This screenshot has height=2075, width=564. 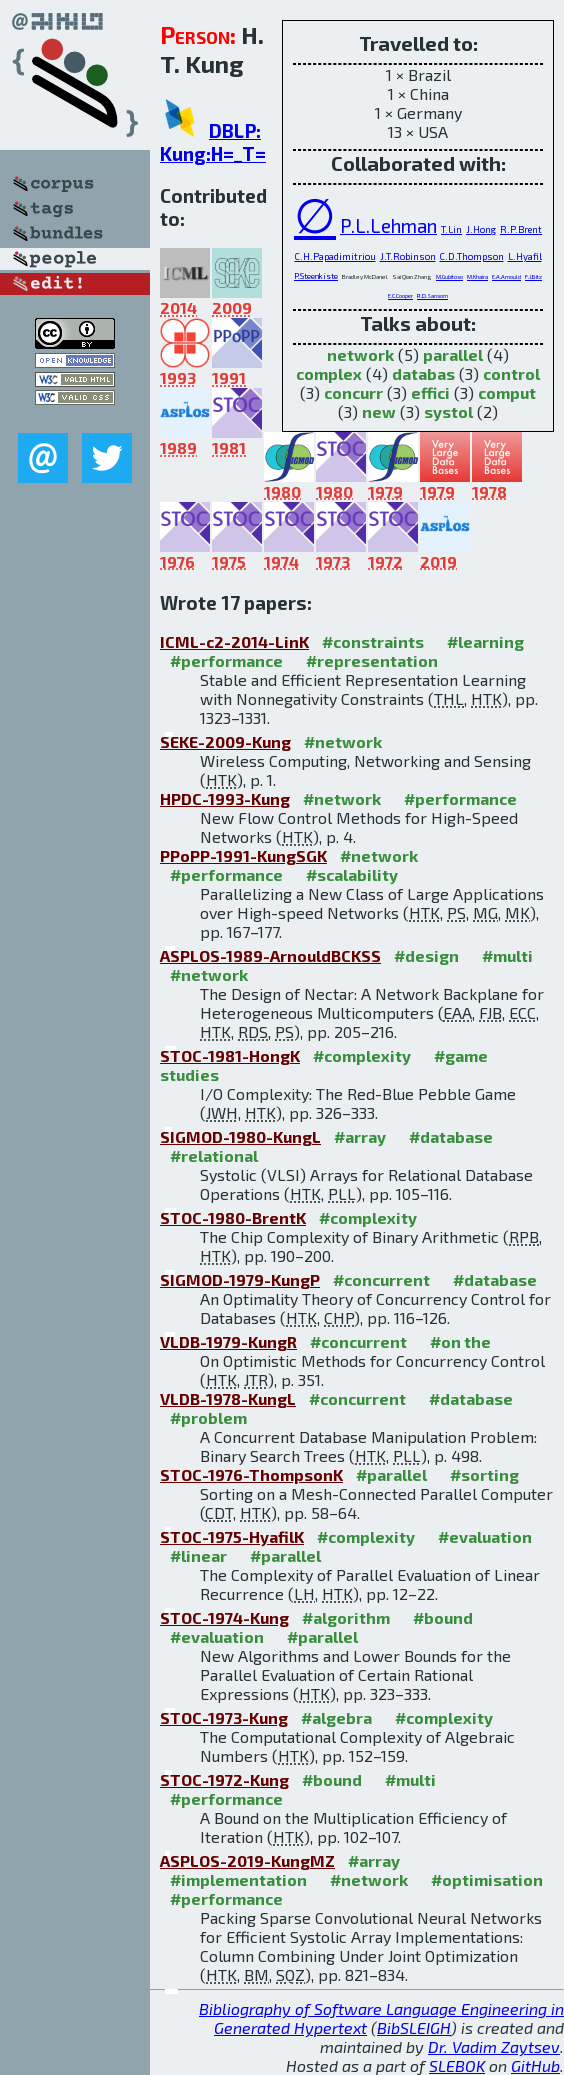 I want to click on #optimisation, so click(x=487, y=1879).